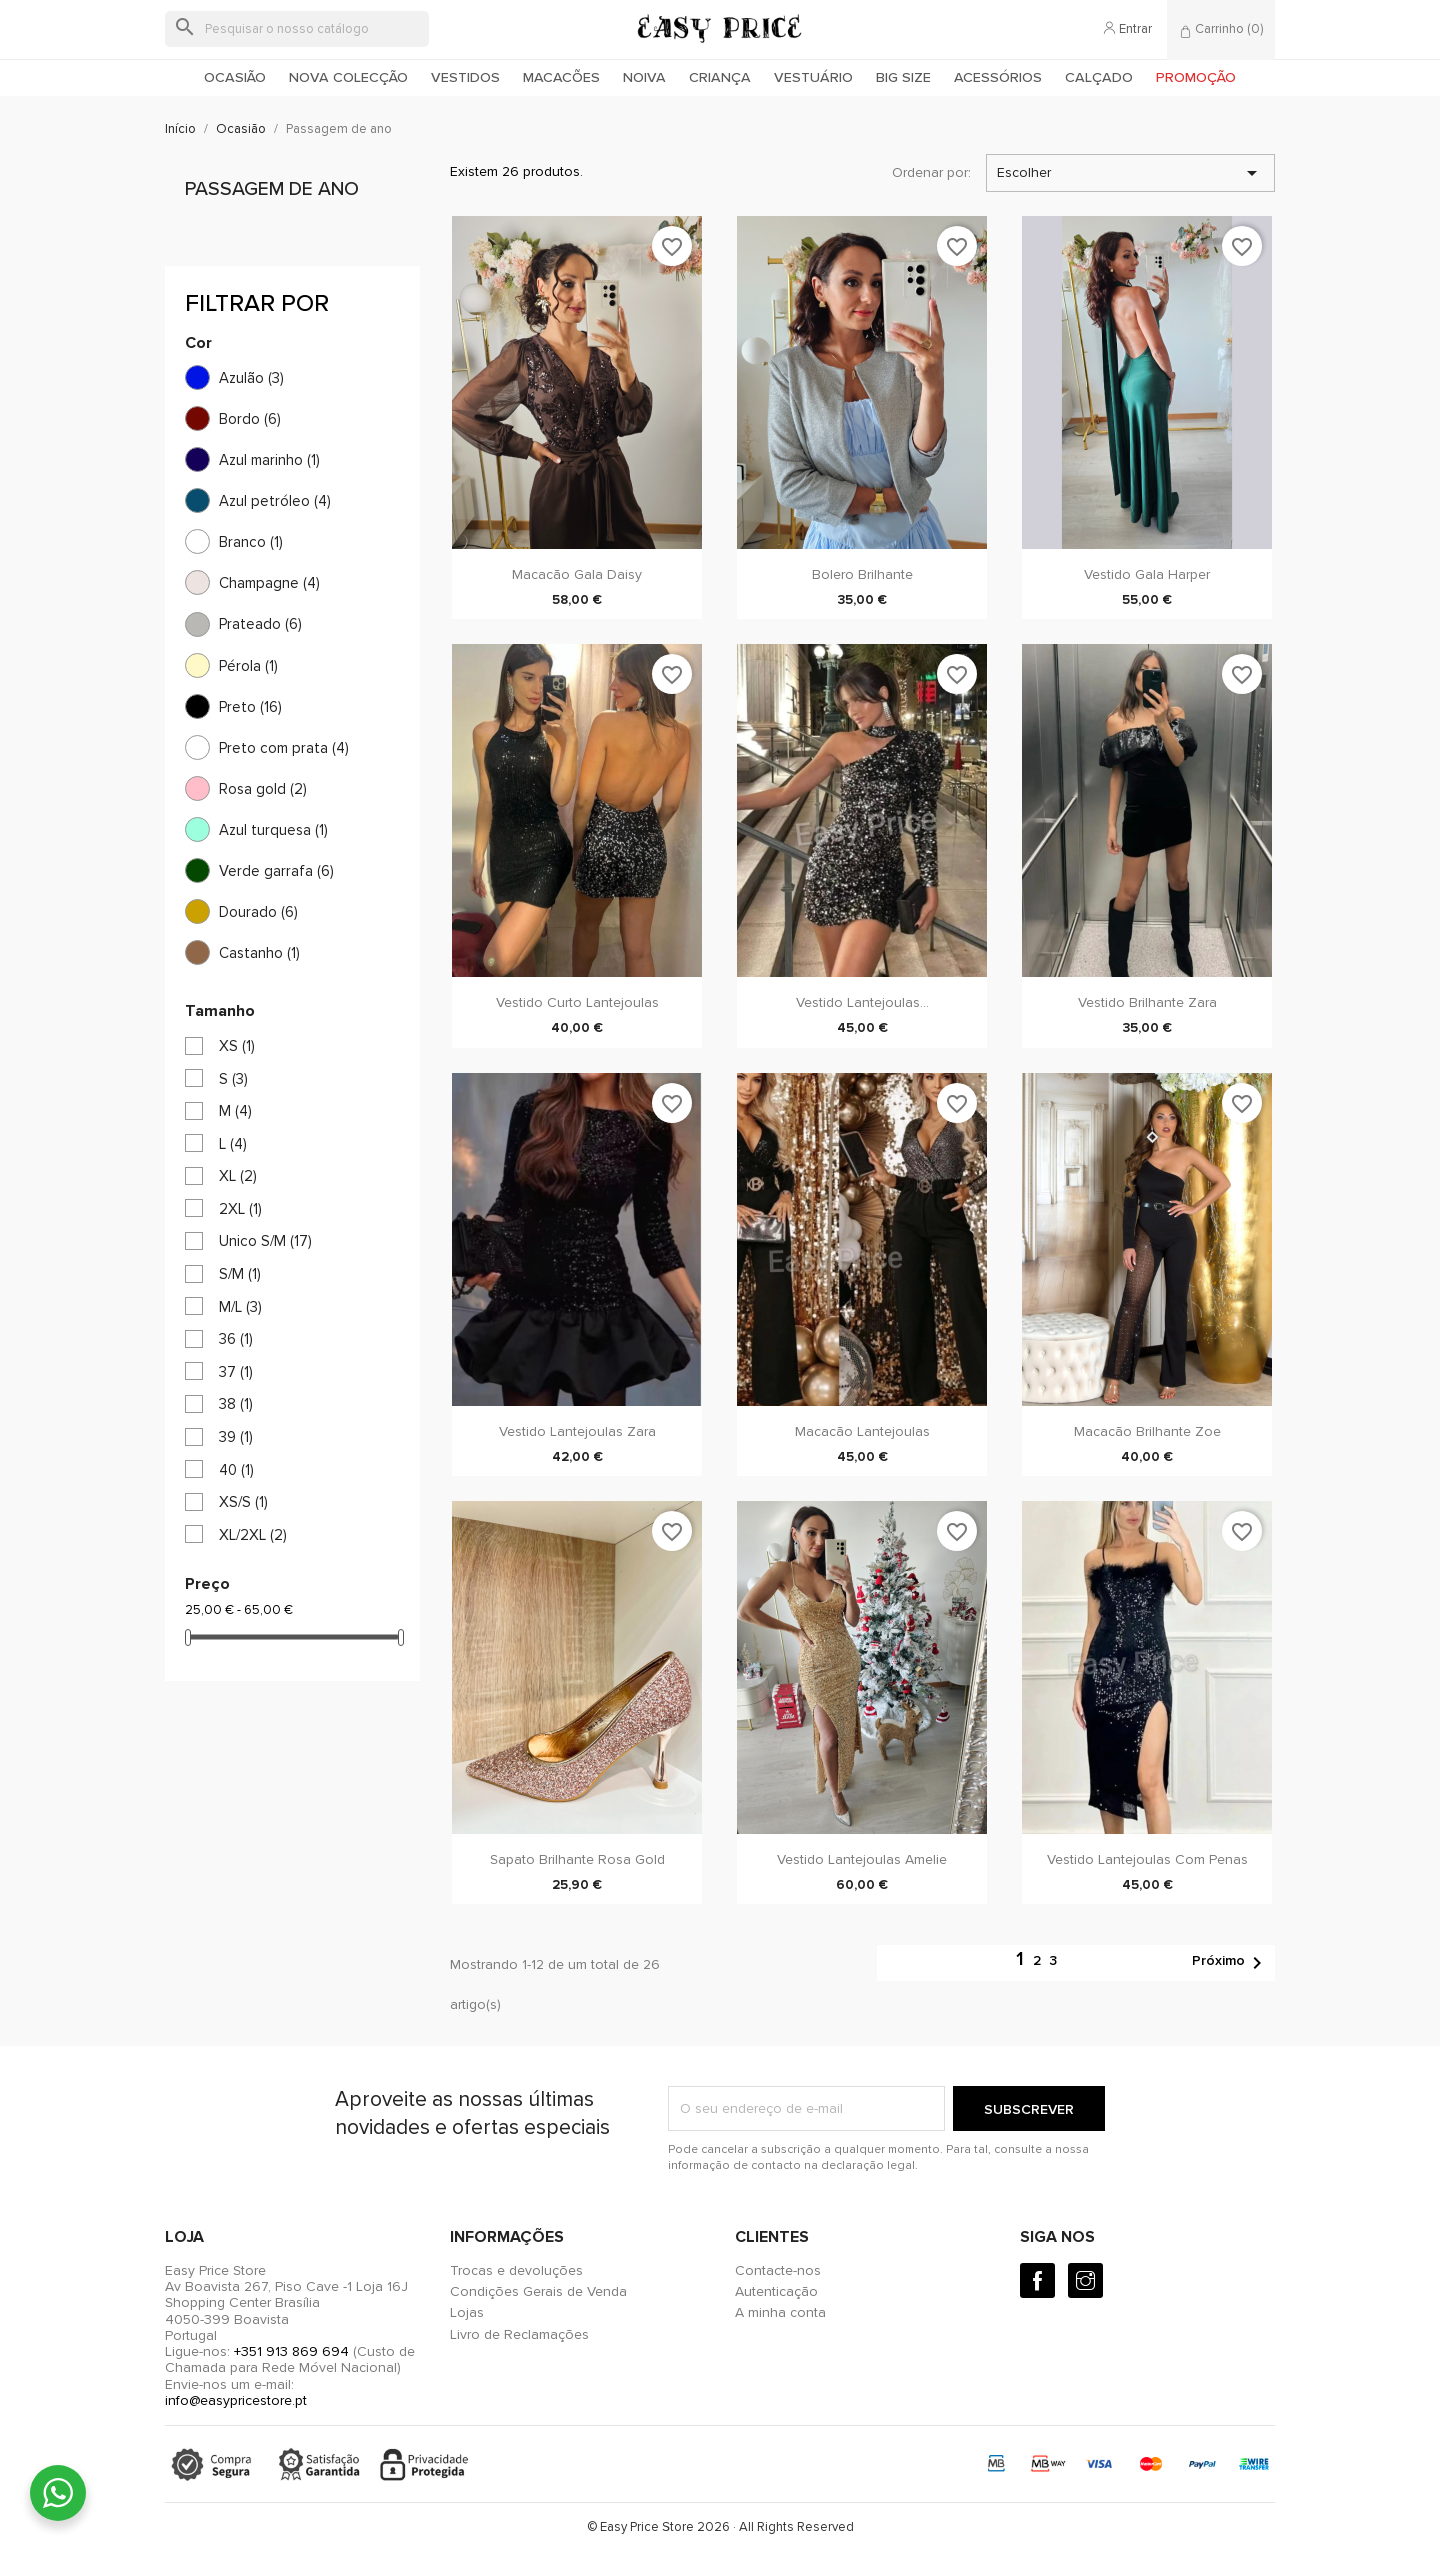 This screenshot has width=1440, height=2551. I want to click on 36, so click(236, 1339).